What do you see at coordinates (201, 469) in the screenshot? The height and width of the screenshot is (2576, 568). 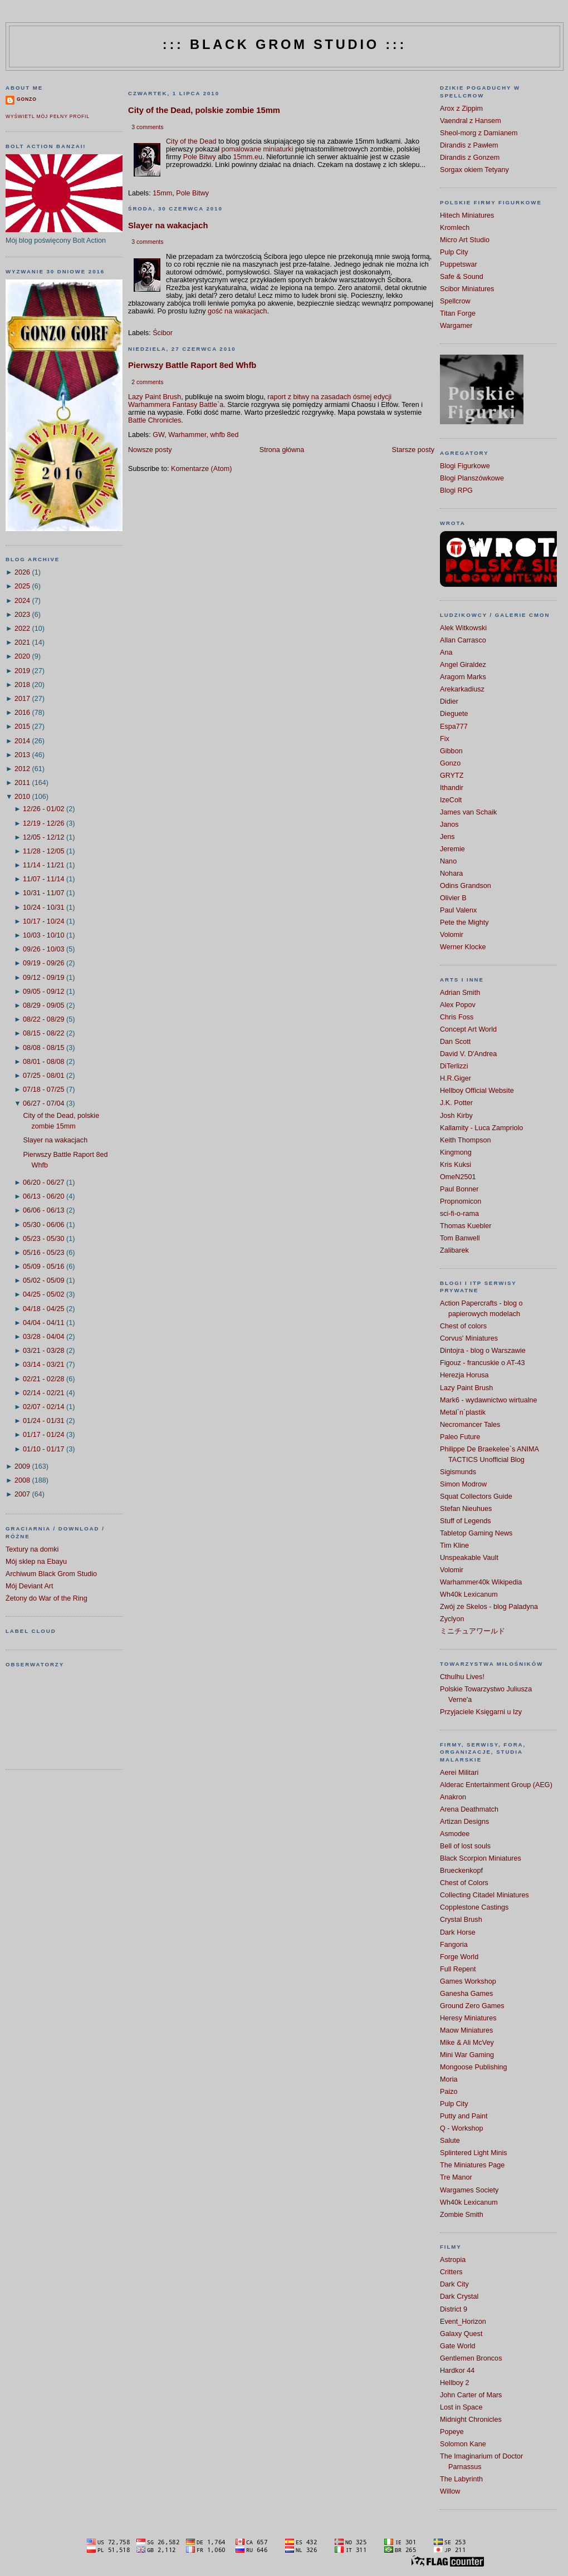 I see `Komentarze (Atom)` at bounding box center [201, 469].